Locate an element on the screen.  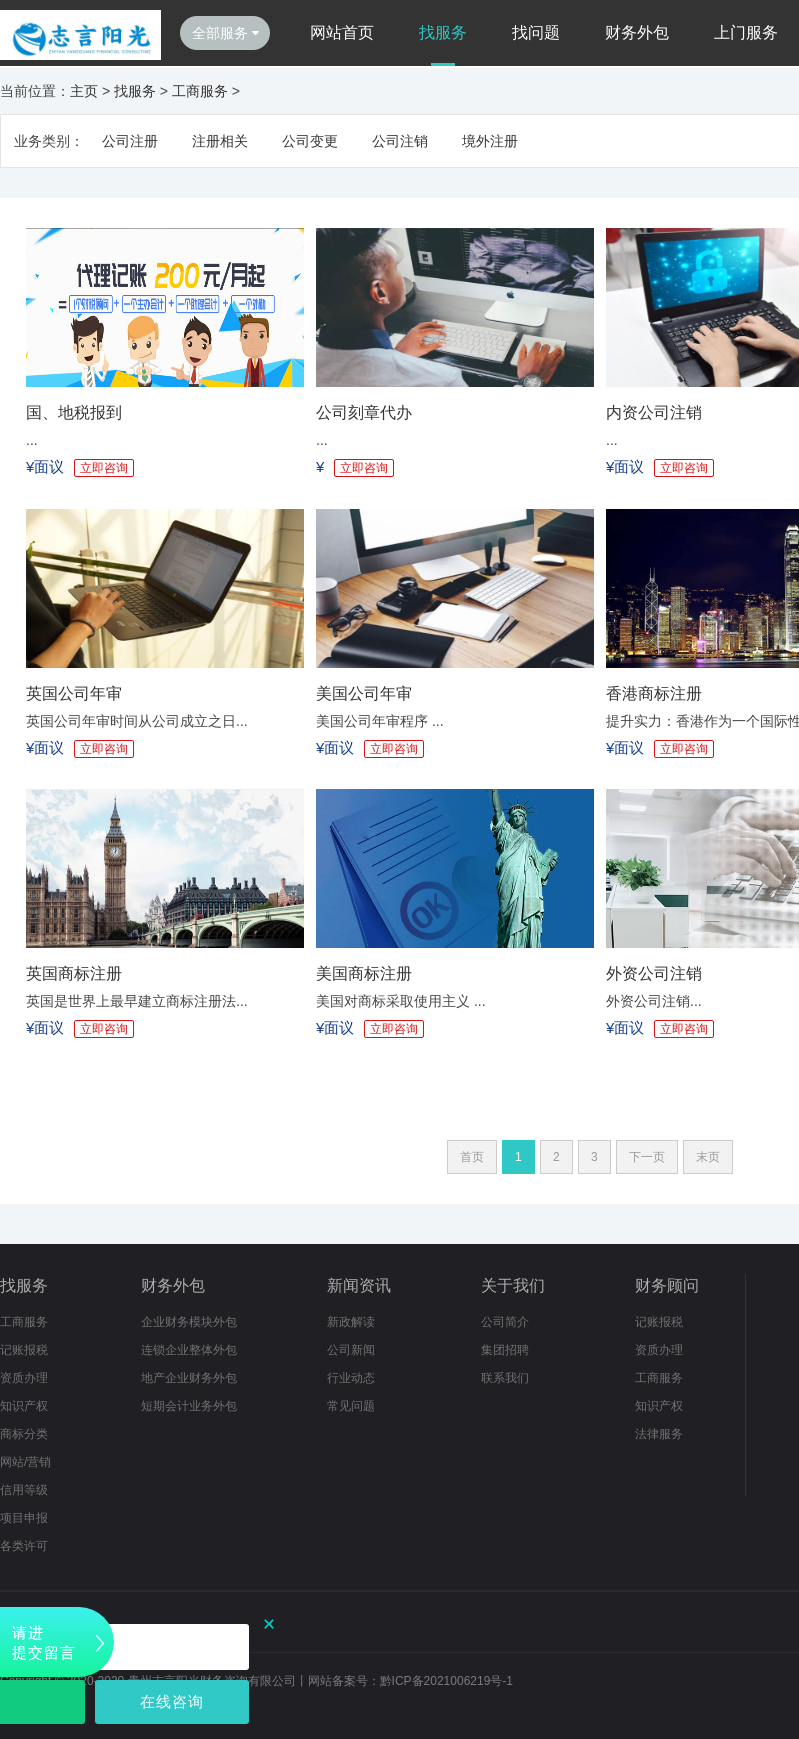
公司新闻 is located at coordinates (351, 1350).